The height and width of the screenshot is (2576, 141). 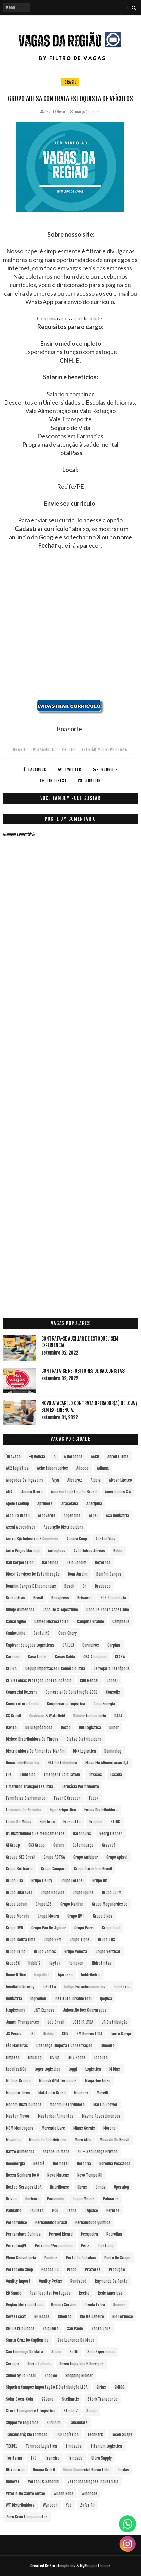 I want to click on PCD, so click(x=55, y=2210).